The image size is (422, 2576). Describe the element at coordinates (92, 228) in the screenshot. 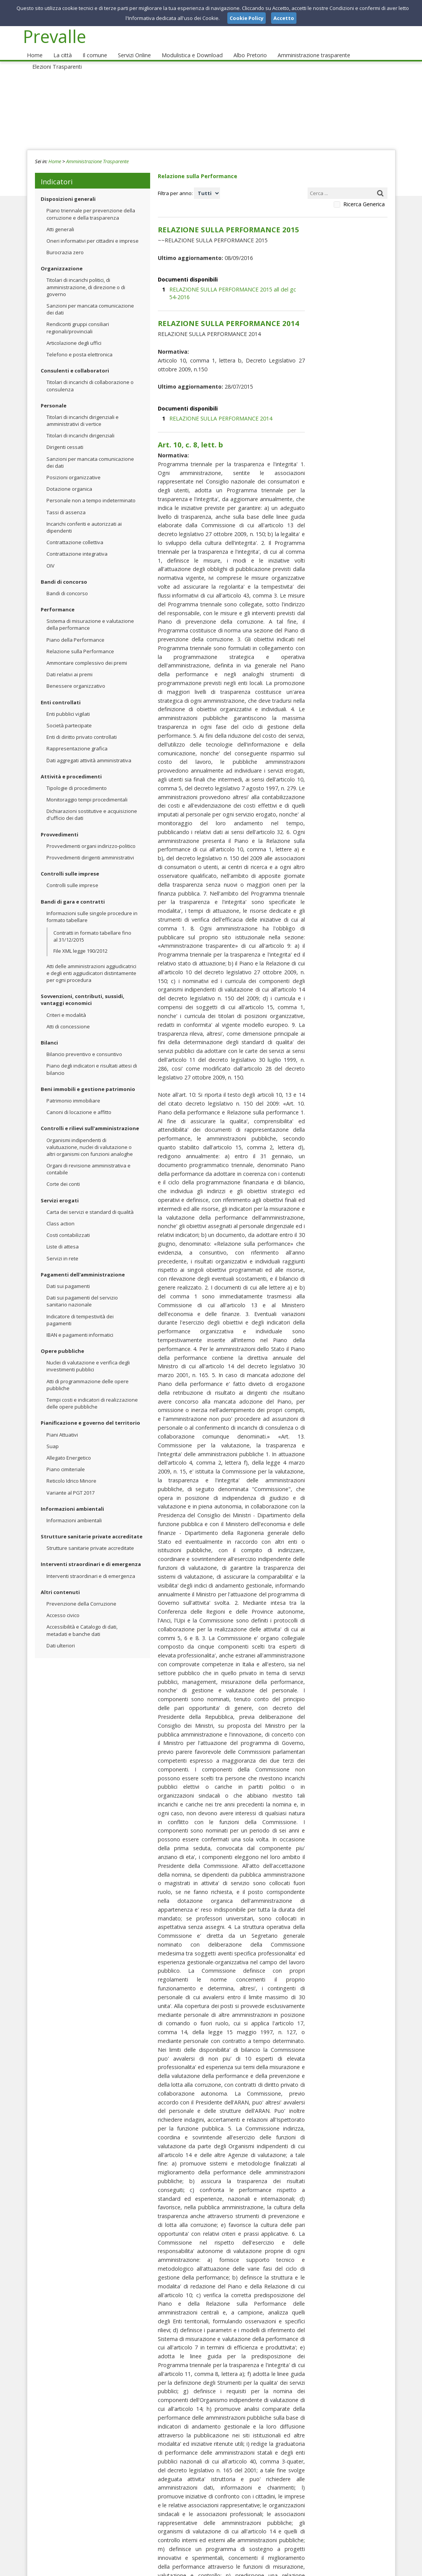

I see `Oneri informativi per cittadini e imprese` at that location.